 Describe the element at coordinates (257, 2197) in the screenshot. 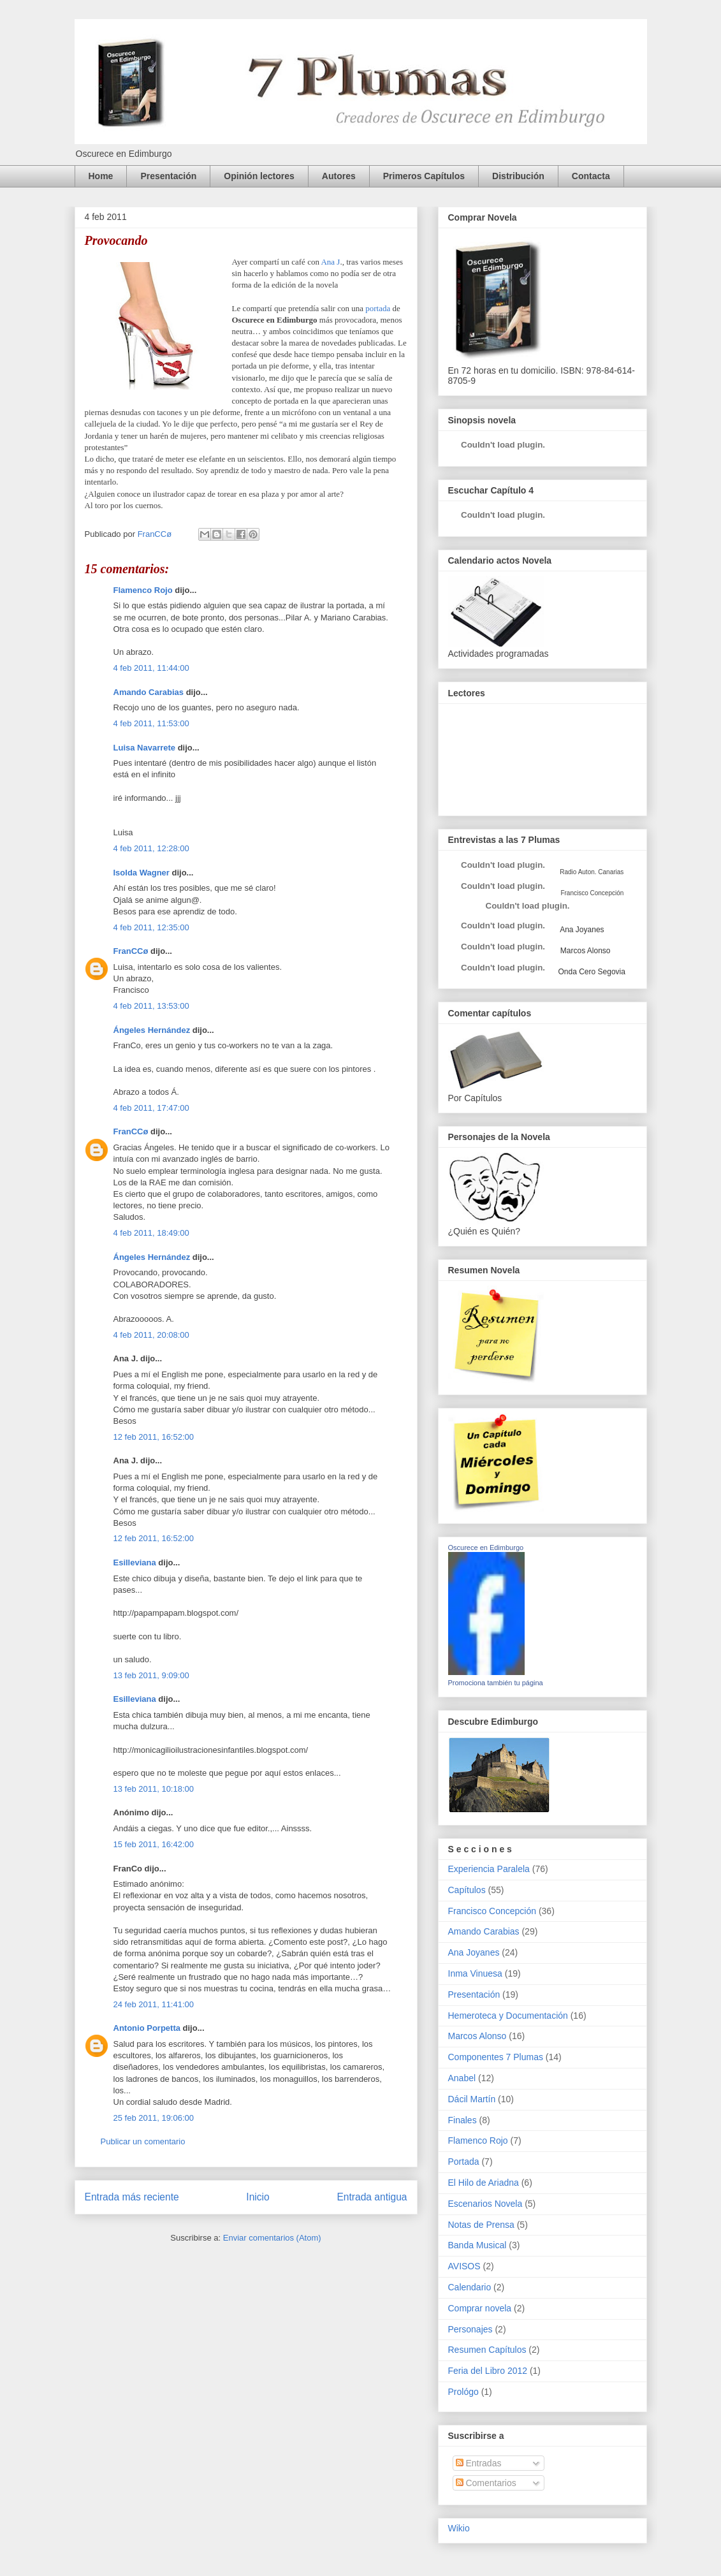

I see `Inicio` at that location.